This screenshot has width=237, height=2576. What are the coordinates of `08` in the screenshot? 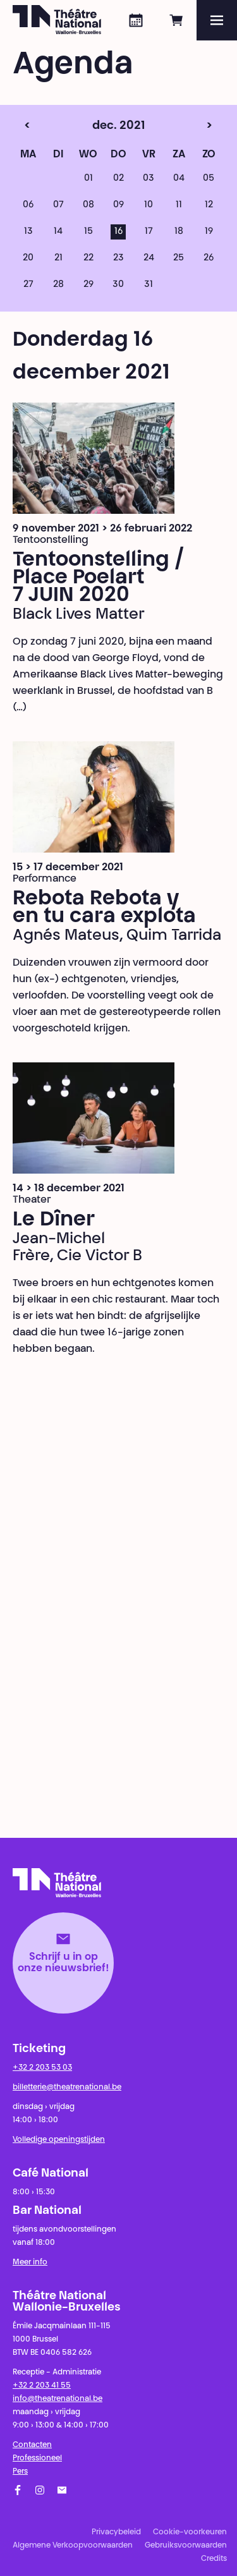 It's located at (88, 205).